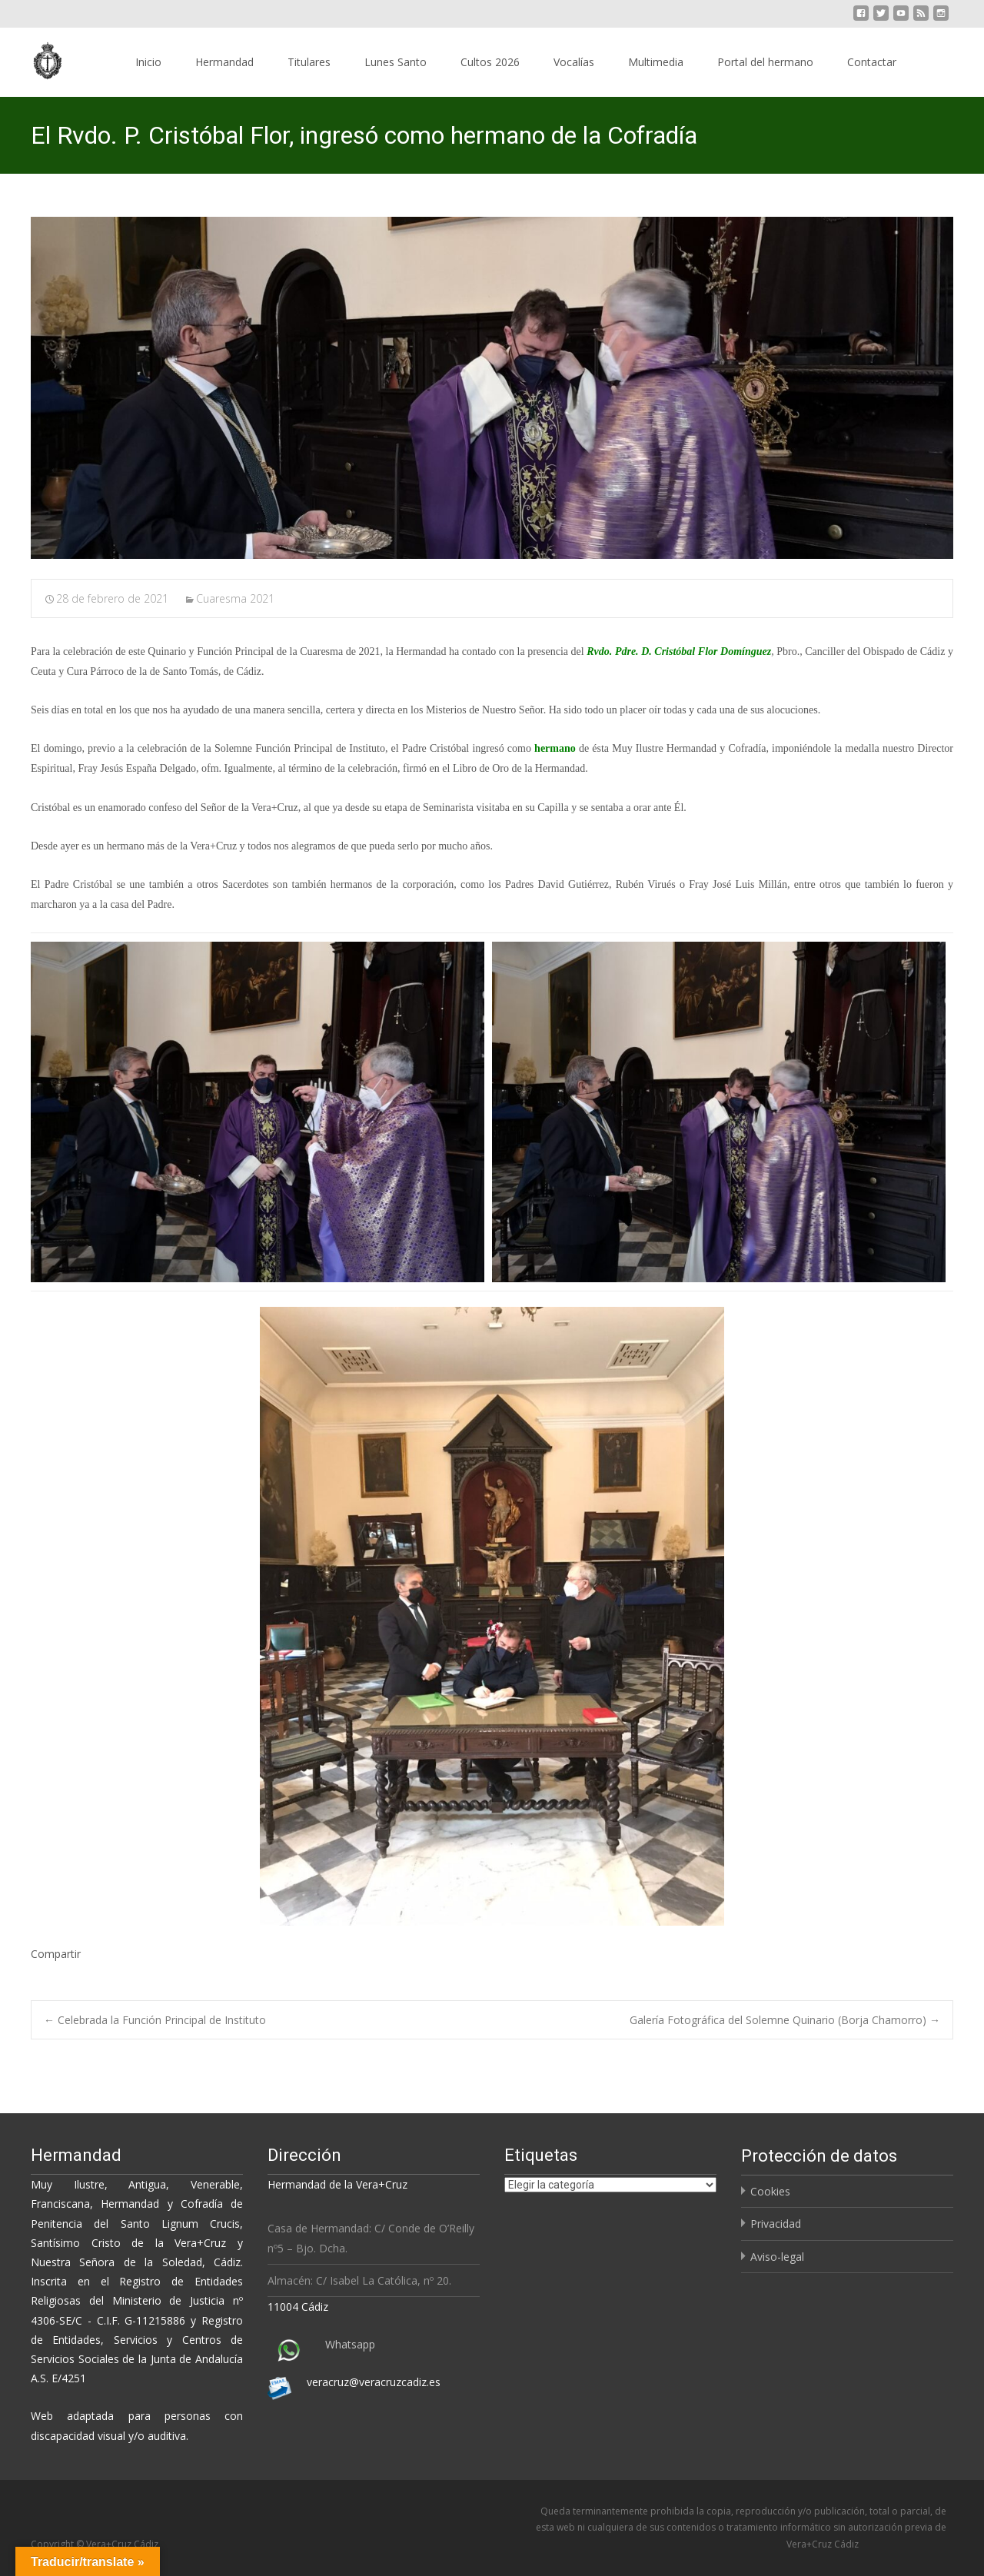  I want to click on Portal del hermano, so click(765, 62).